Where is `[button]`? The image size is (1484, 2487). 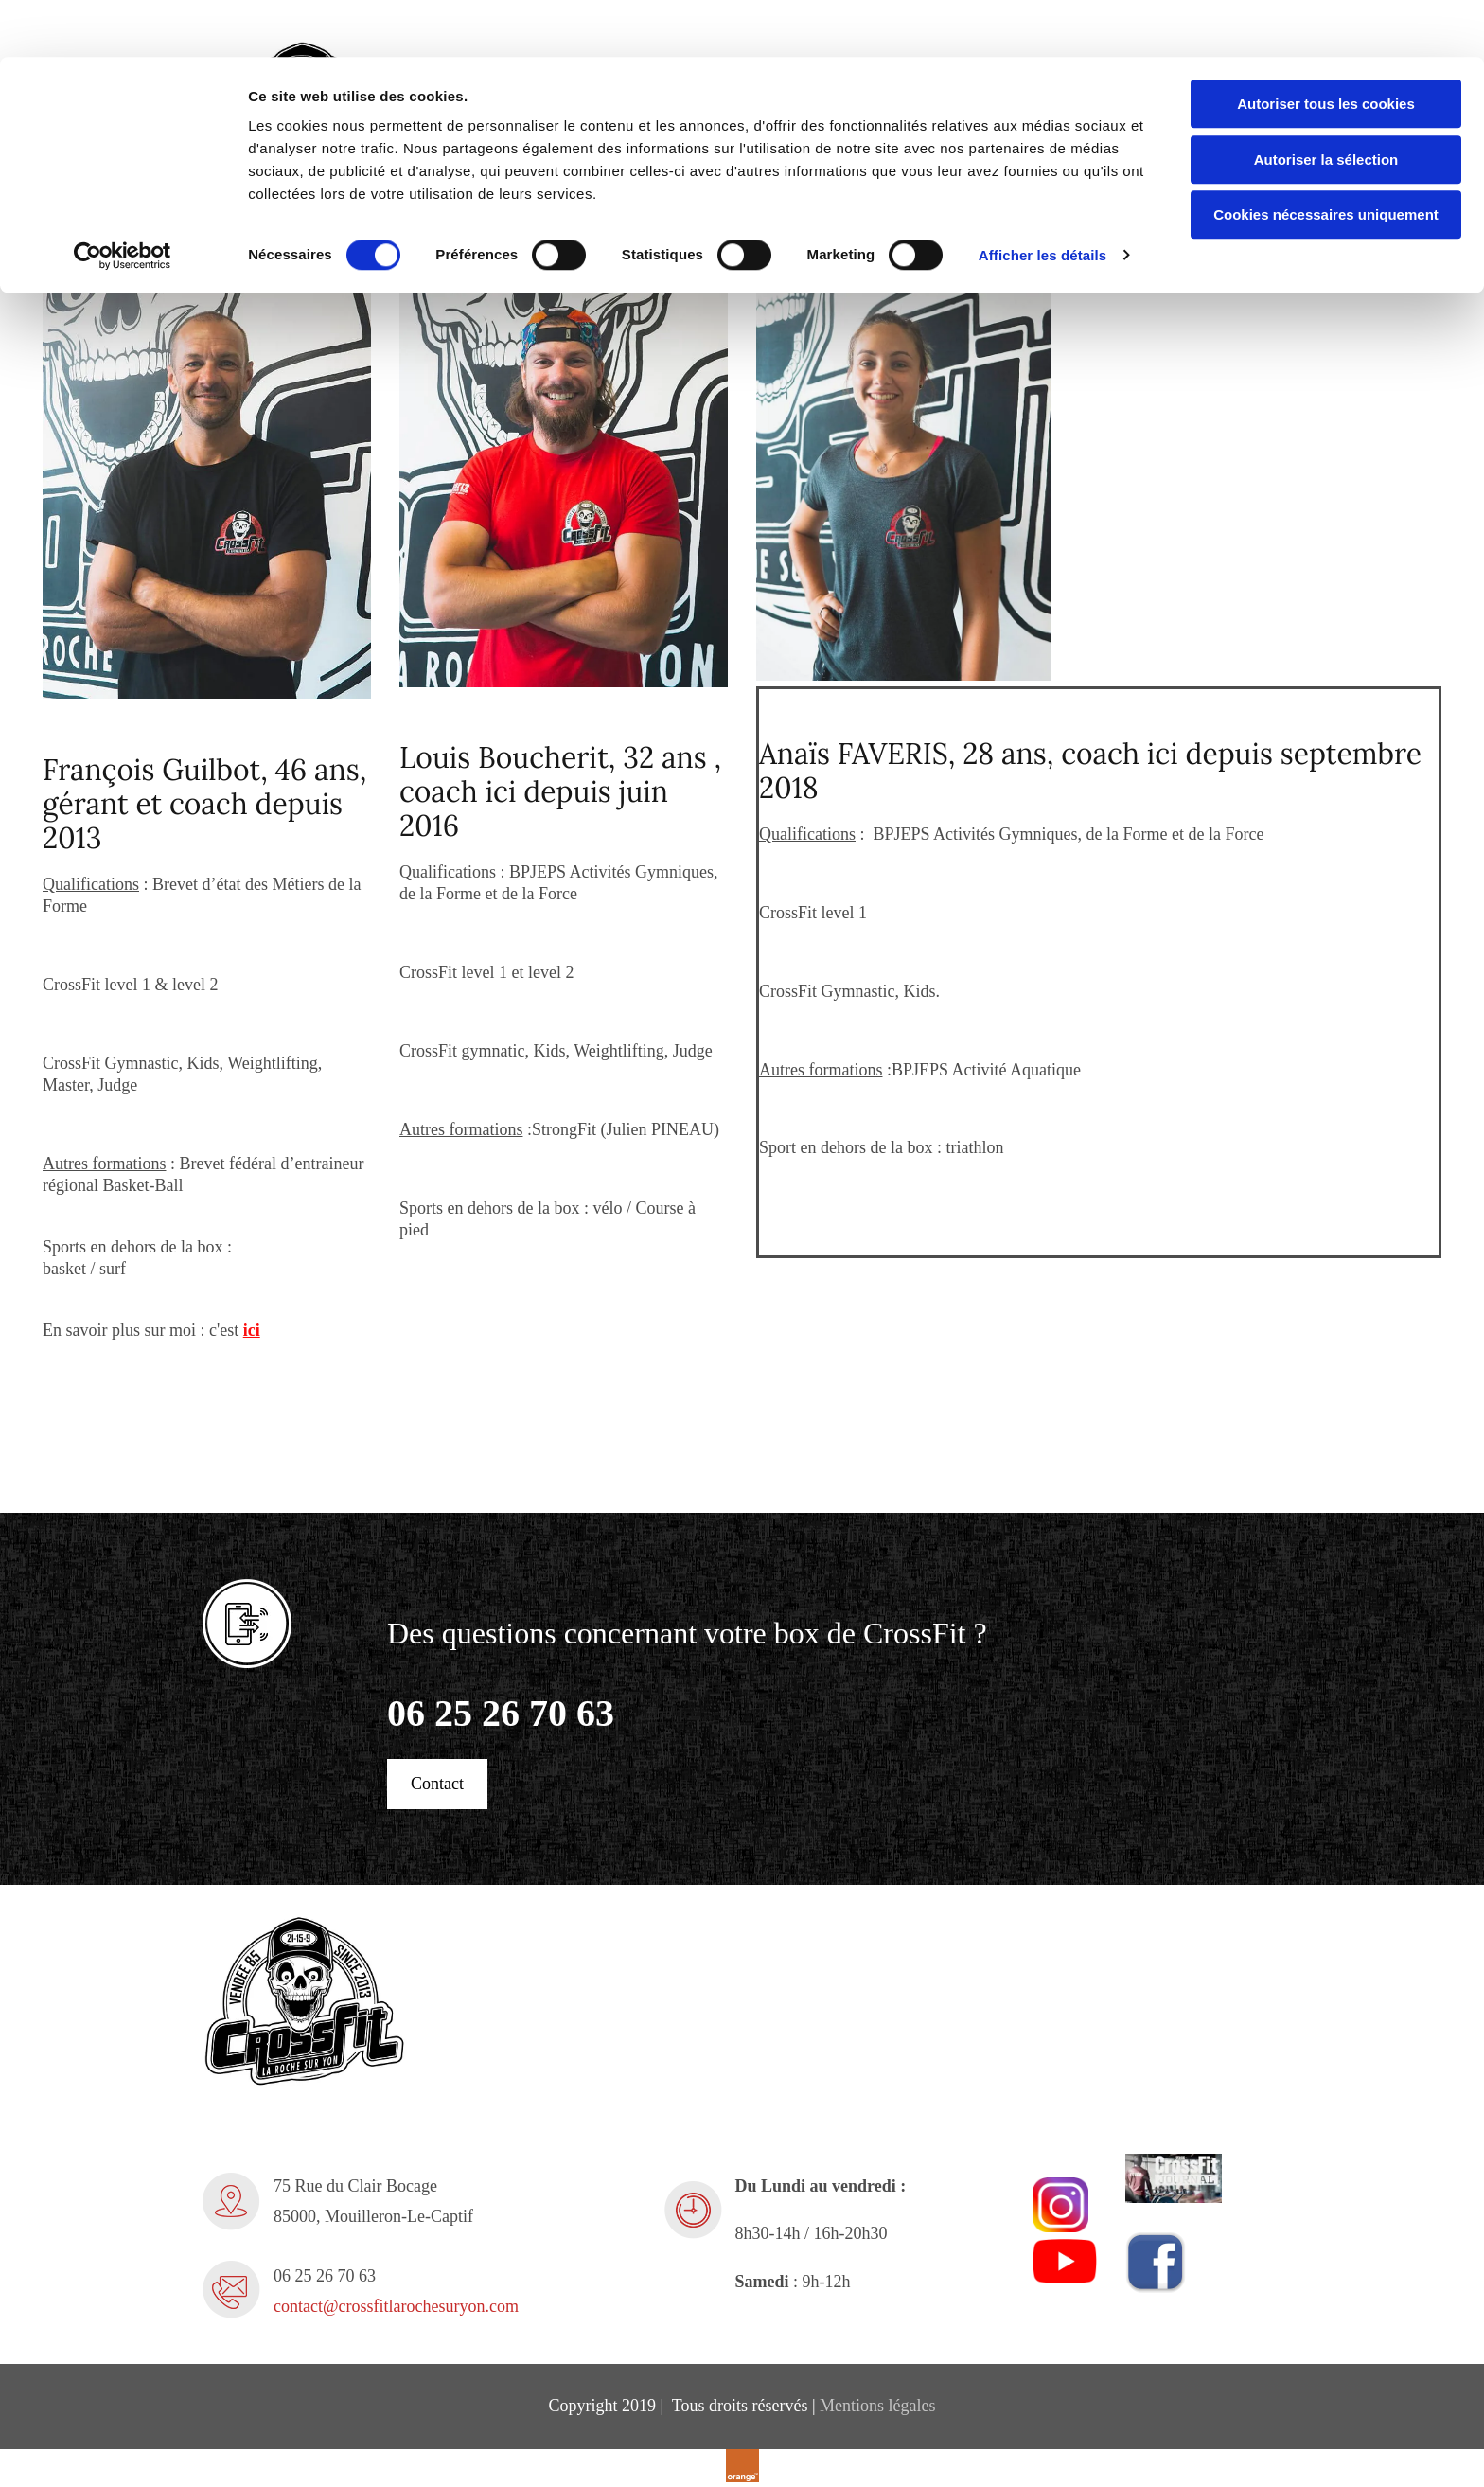 [button] is located at coordinates (437, 1784).